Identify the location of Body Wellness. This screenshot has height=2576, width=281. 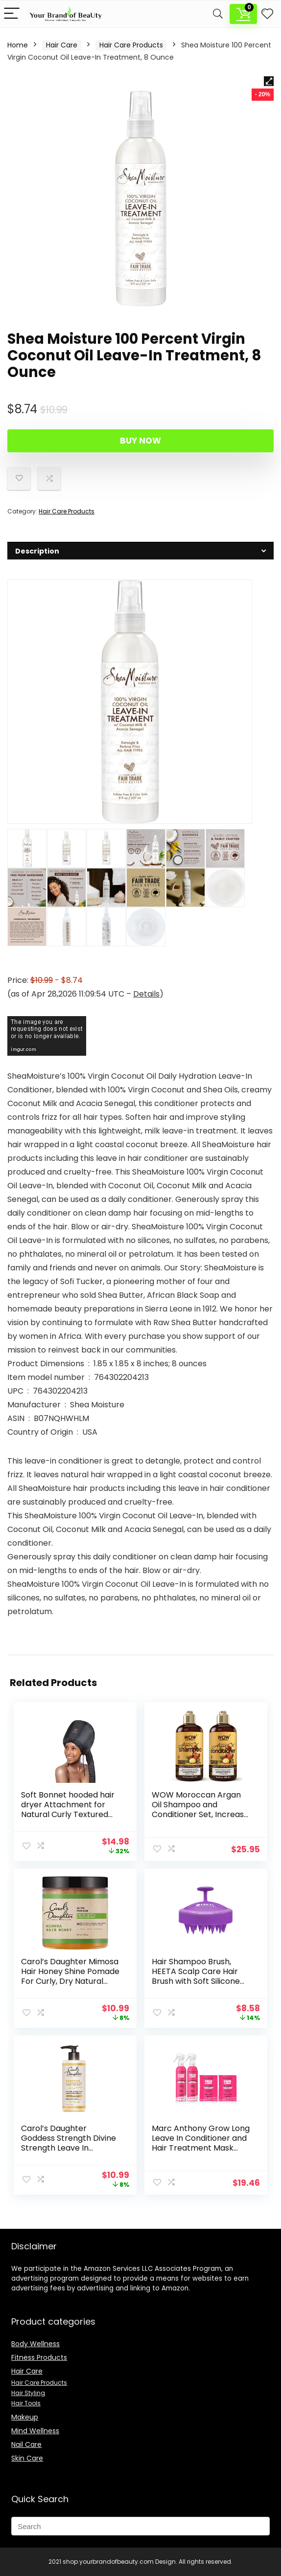
(35, 2344).